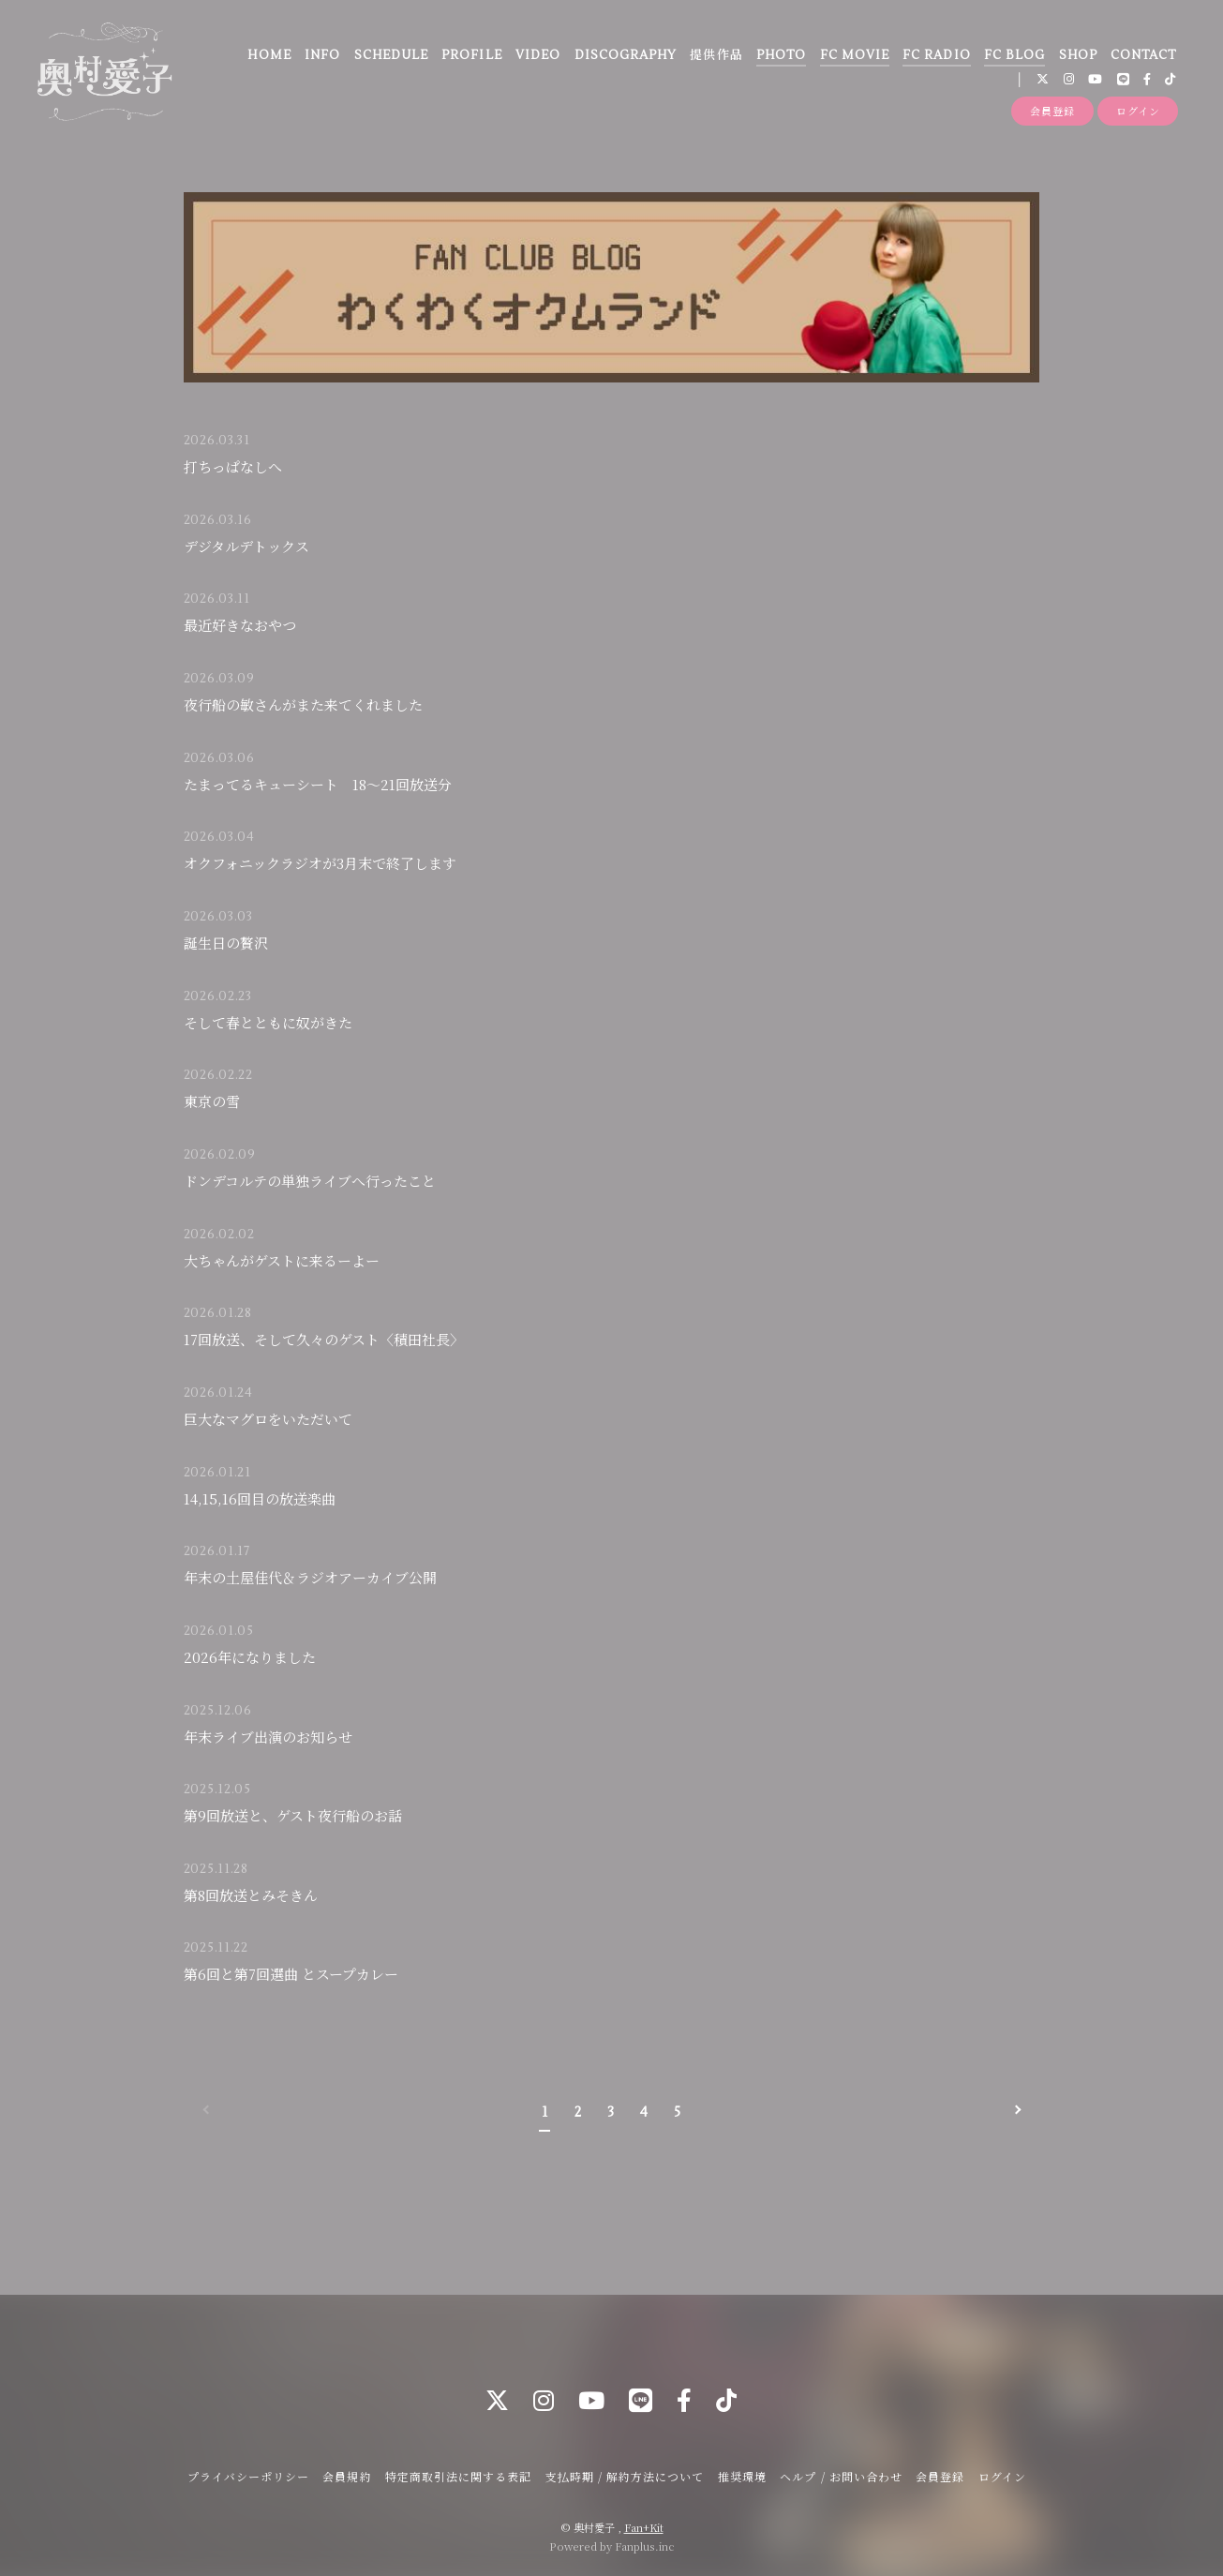 This screenshot has width=1223, height=2576. Describe the element at coordinates (248, 2476) in the screenshot. I see `プライバシーポリシー` at that location.